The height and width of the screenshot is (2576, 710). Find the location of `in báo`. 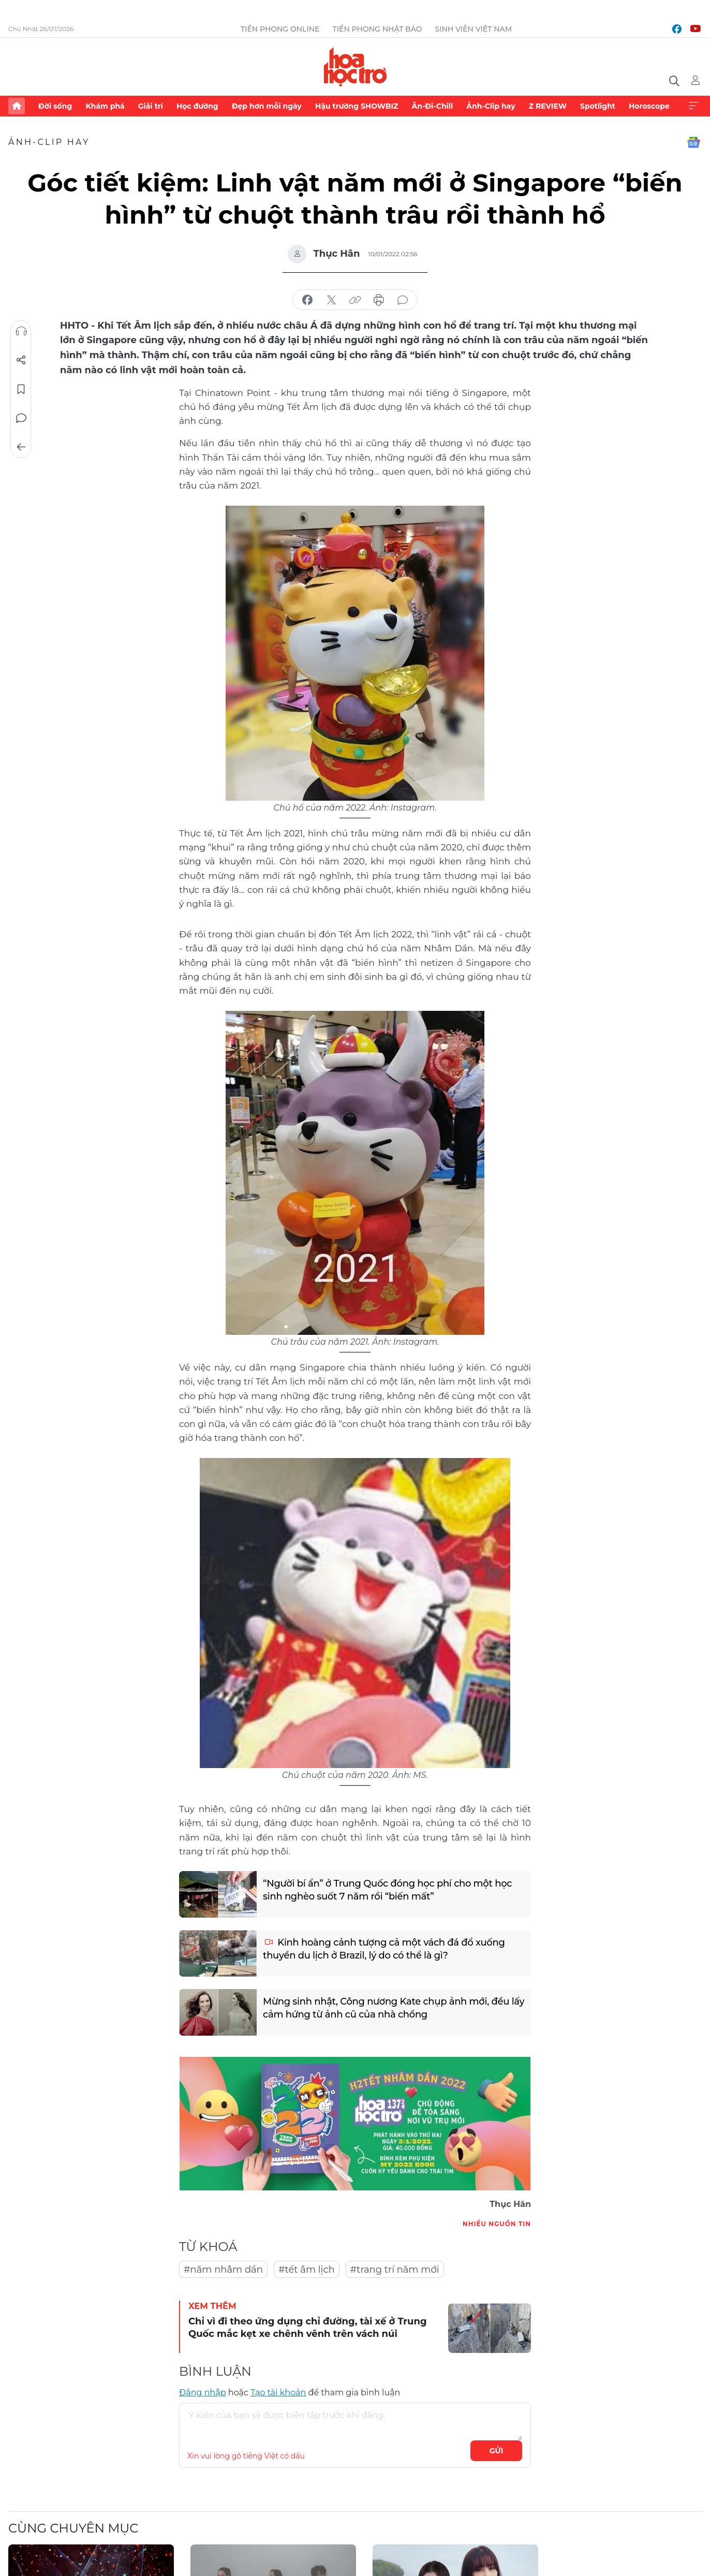

in báo is located at coordinates (379, 300).